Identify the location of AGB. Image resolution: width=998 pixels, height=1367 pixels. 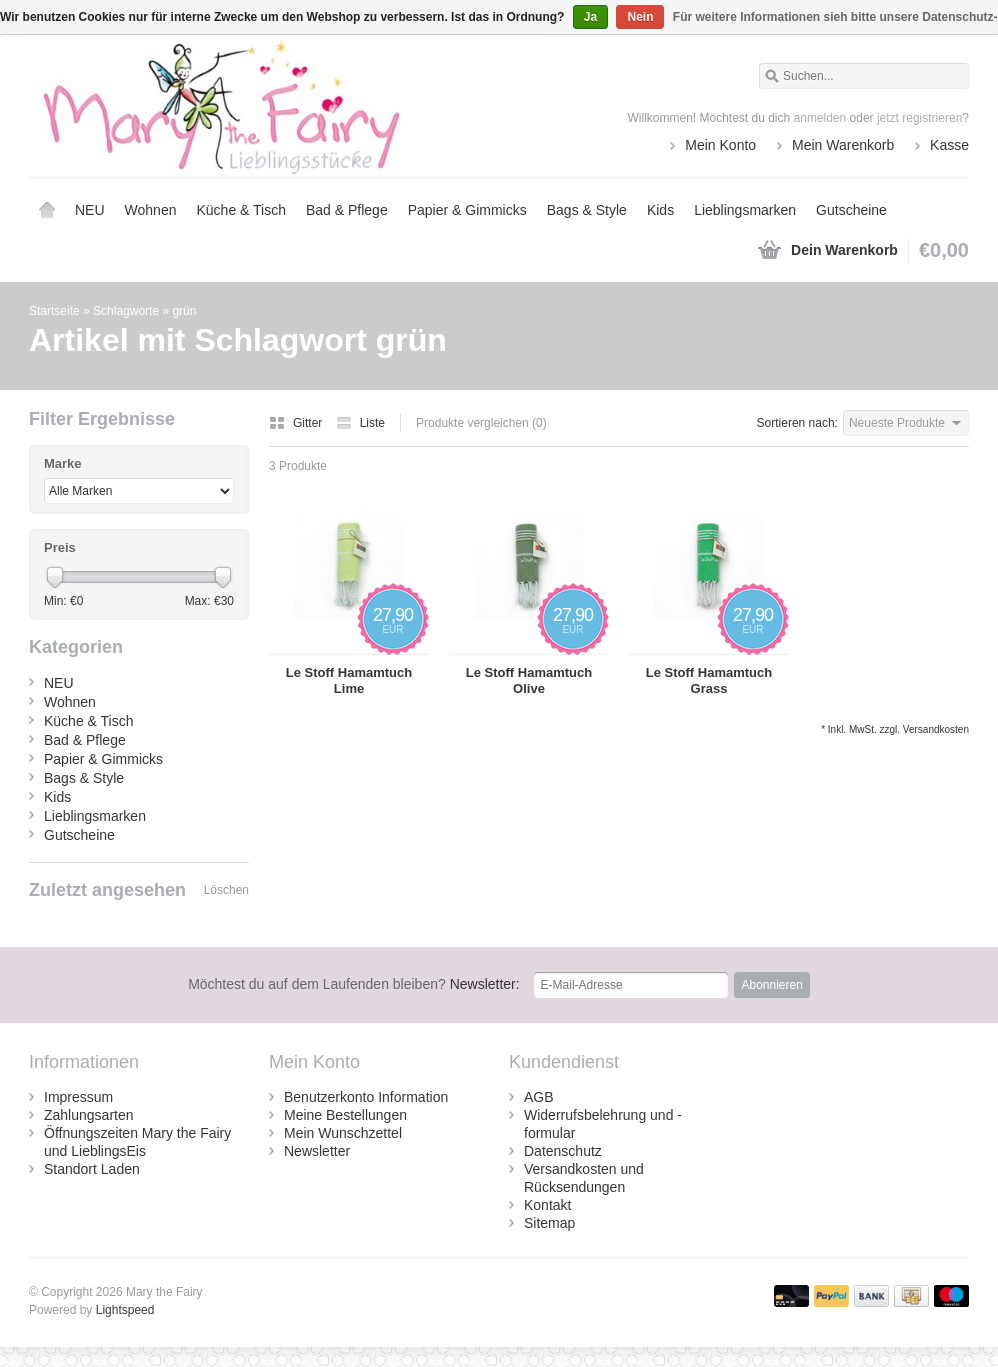
(539, 1097).